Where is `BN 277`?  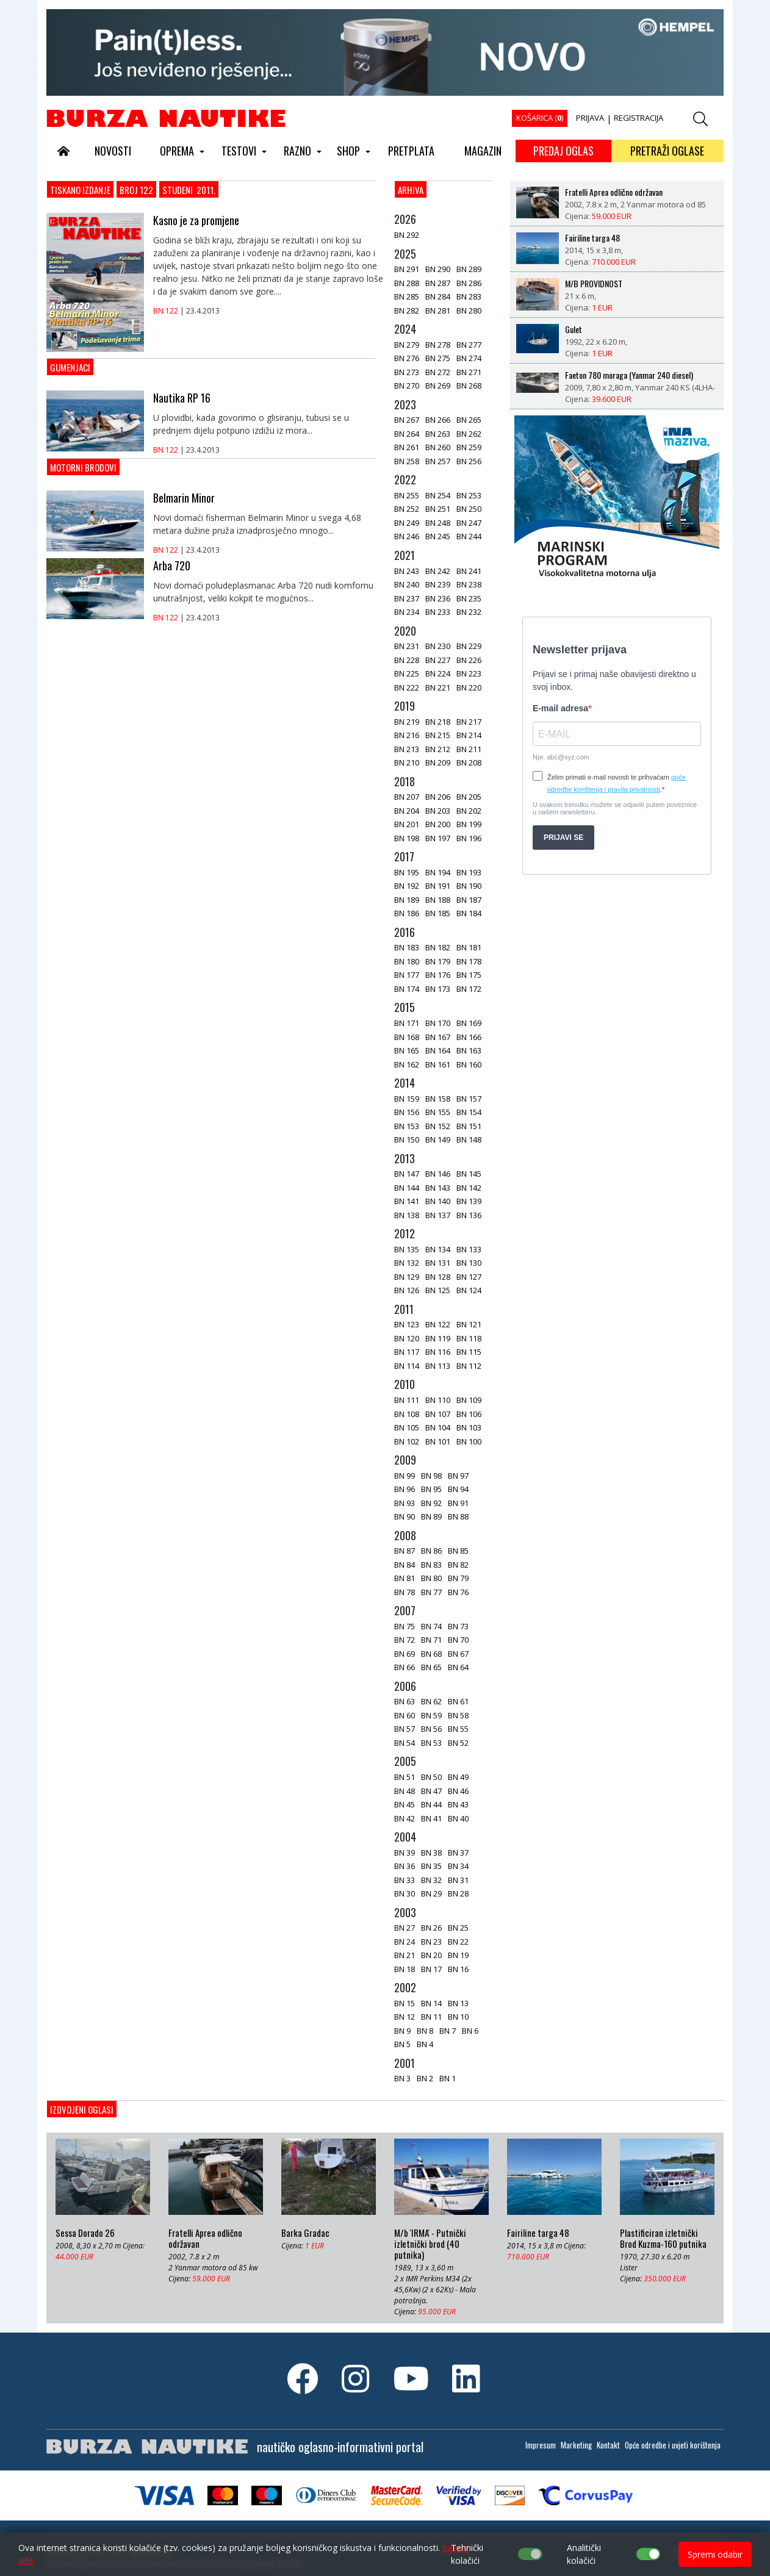
BN 277 is located at coordinates (468, 344).